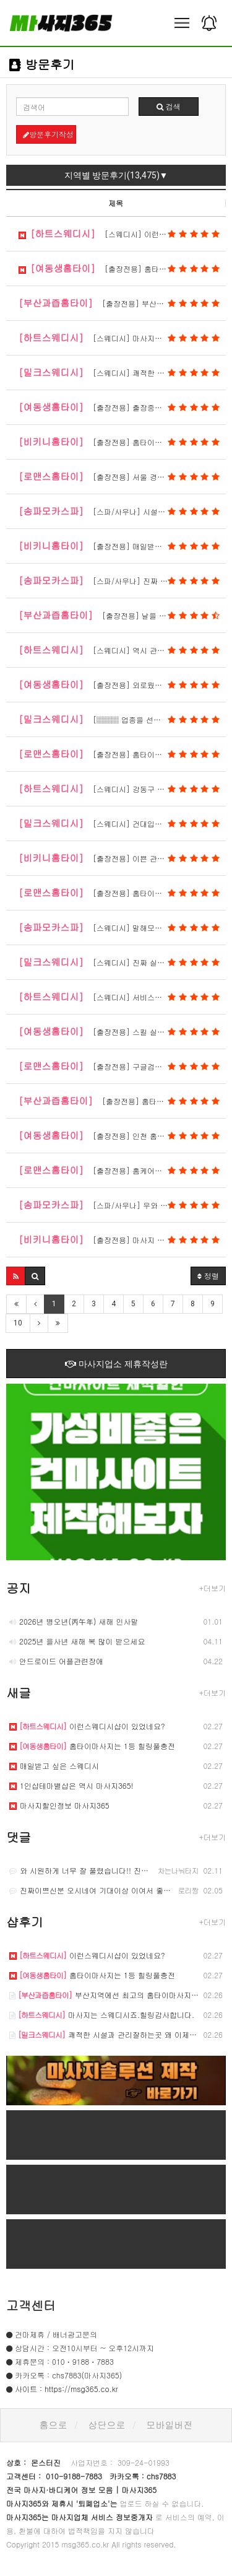 Image resolution: width=232 pixels, height=2576 pixels. Describe the element at coordinates (122, 788) in the screenshot. I see `[스웨디시] 강동구 스웨디시 마사지 방문 후기｜피…` at that location.